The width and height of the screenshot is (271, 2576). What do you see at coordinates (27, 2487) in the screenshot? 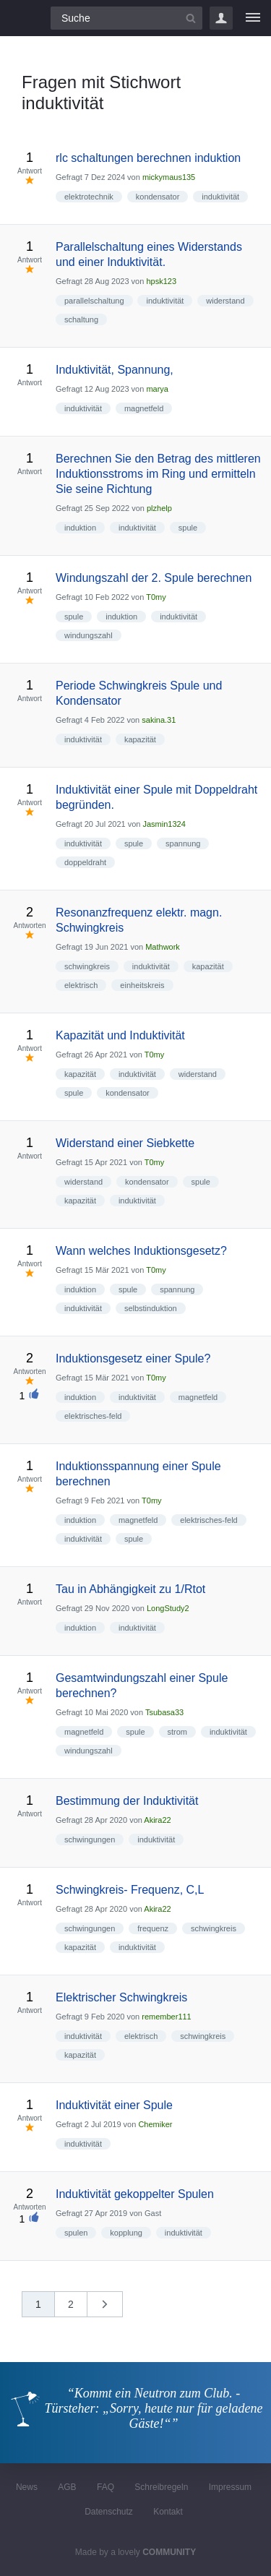
I see `News` at bounding box center [27, 2487].